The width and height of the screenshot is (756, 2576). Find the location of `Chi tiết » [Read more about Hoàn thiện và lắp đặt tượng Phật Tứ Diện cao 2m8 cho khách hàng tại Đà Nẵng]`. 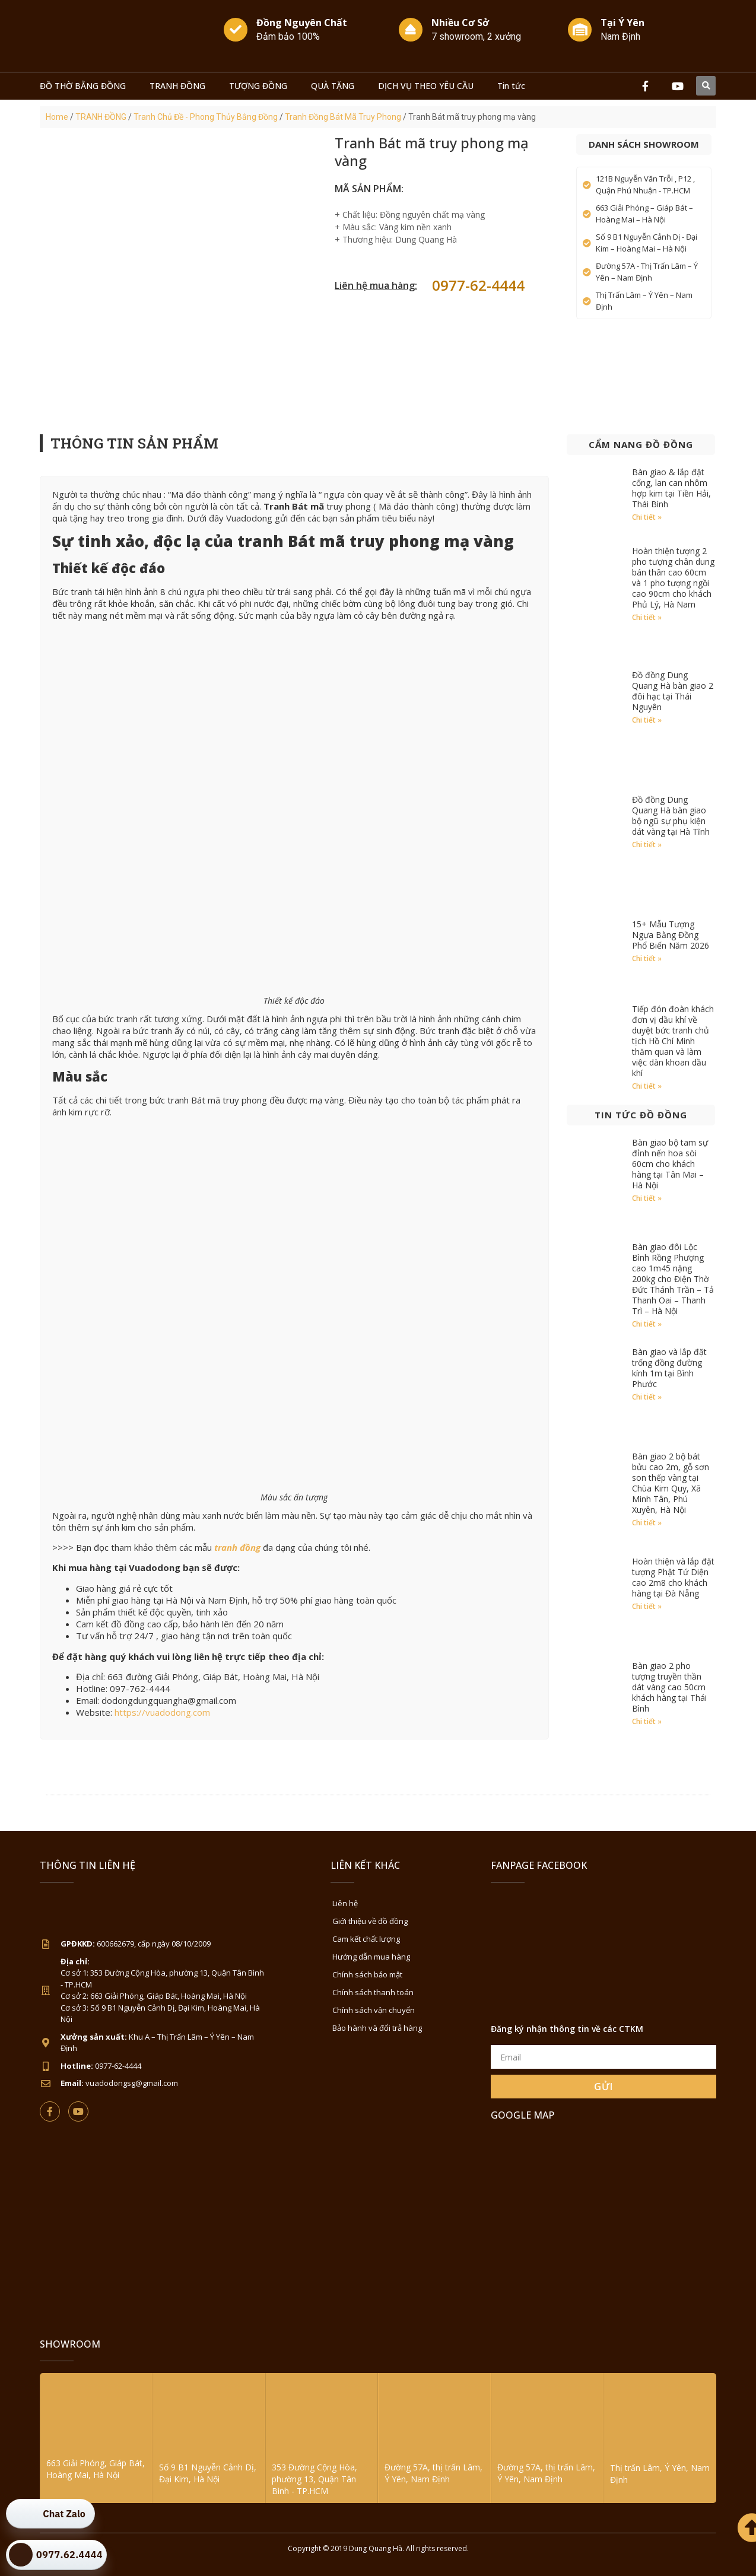

Chi tiết » [Read more about Hoàn thiện và lắp đặt tượng Phật Tứ Diện cao 2m8 cho khách hàng tại Đà Nẵng] is located at coordinates (647, 1606).